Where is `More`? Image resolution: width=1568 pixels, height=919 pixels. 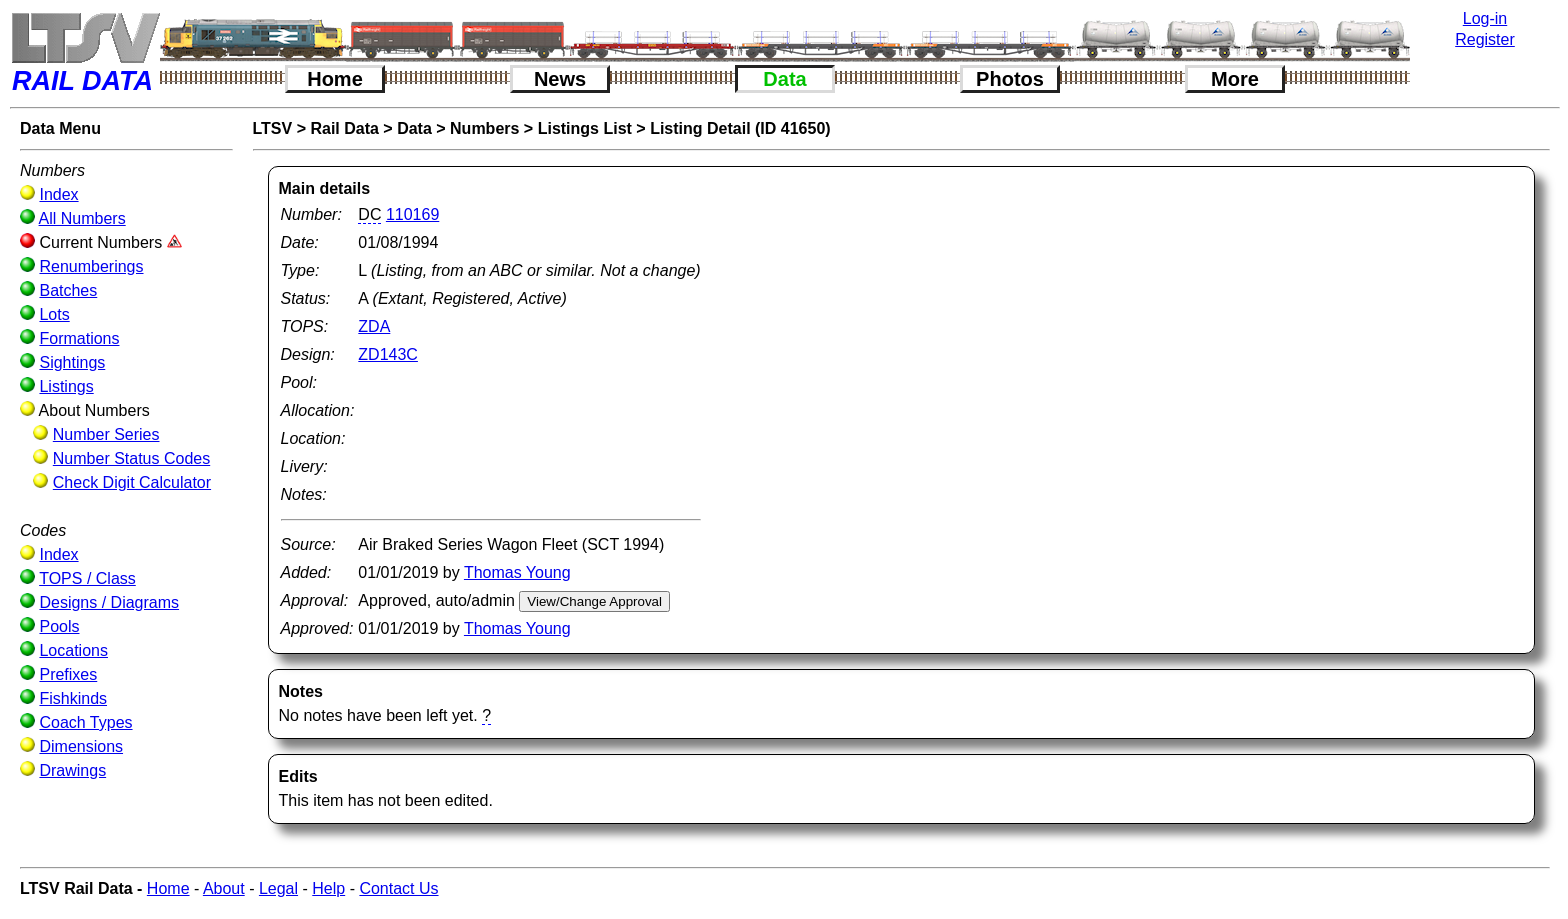
More is located at coordinates (1235, 79).